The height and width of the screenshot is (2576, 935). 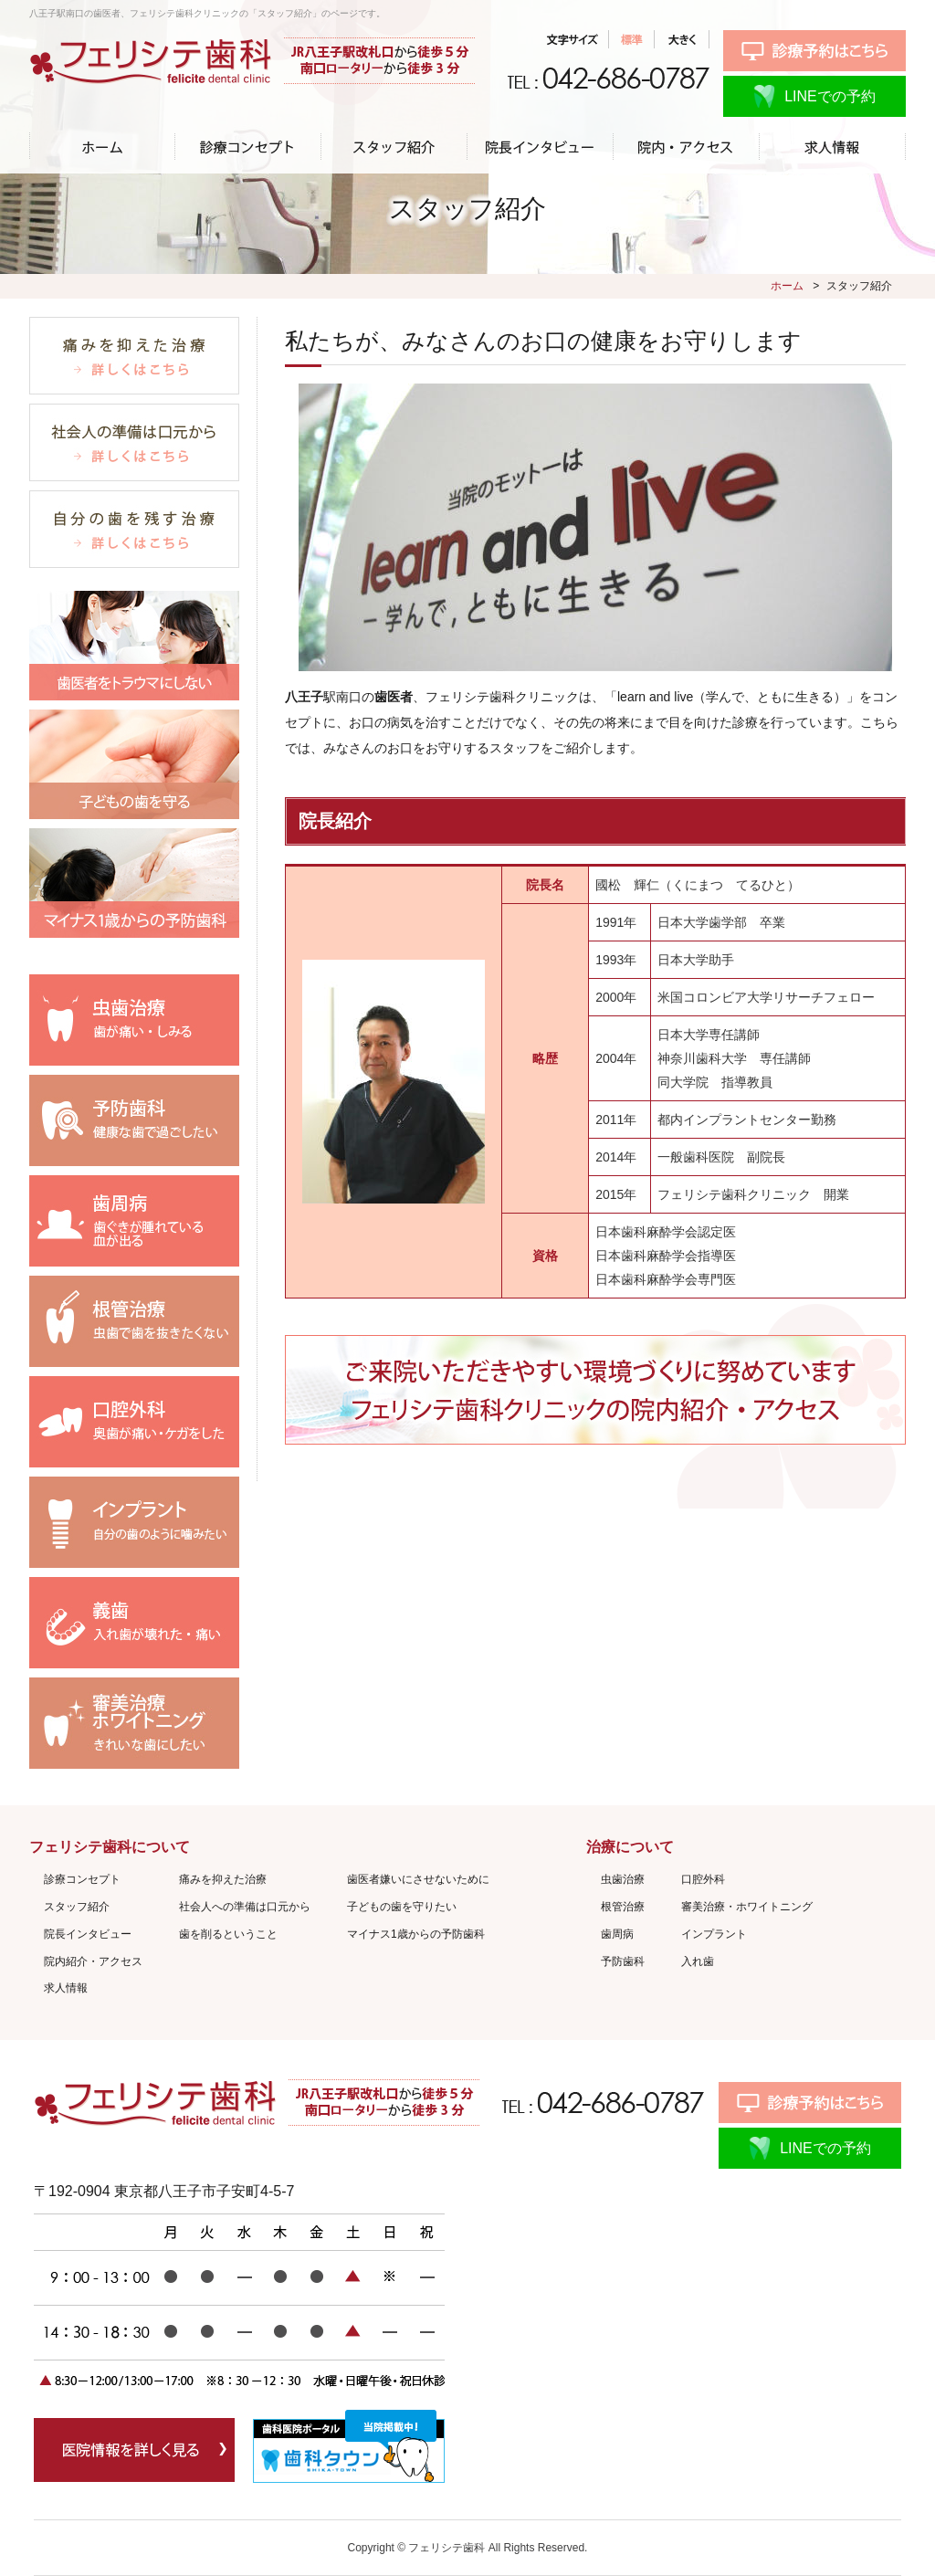 What do you see at coordinates (87, 1934) in the screenshot?
I see `院長インタビュー` at bounding box center [87, 1934].